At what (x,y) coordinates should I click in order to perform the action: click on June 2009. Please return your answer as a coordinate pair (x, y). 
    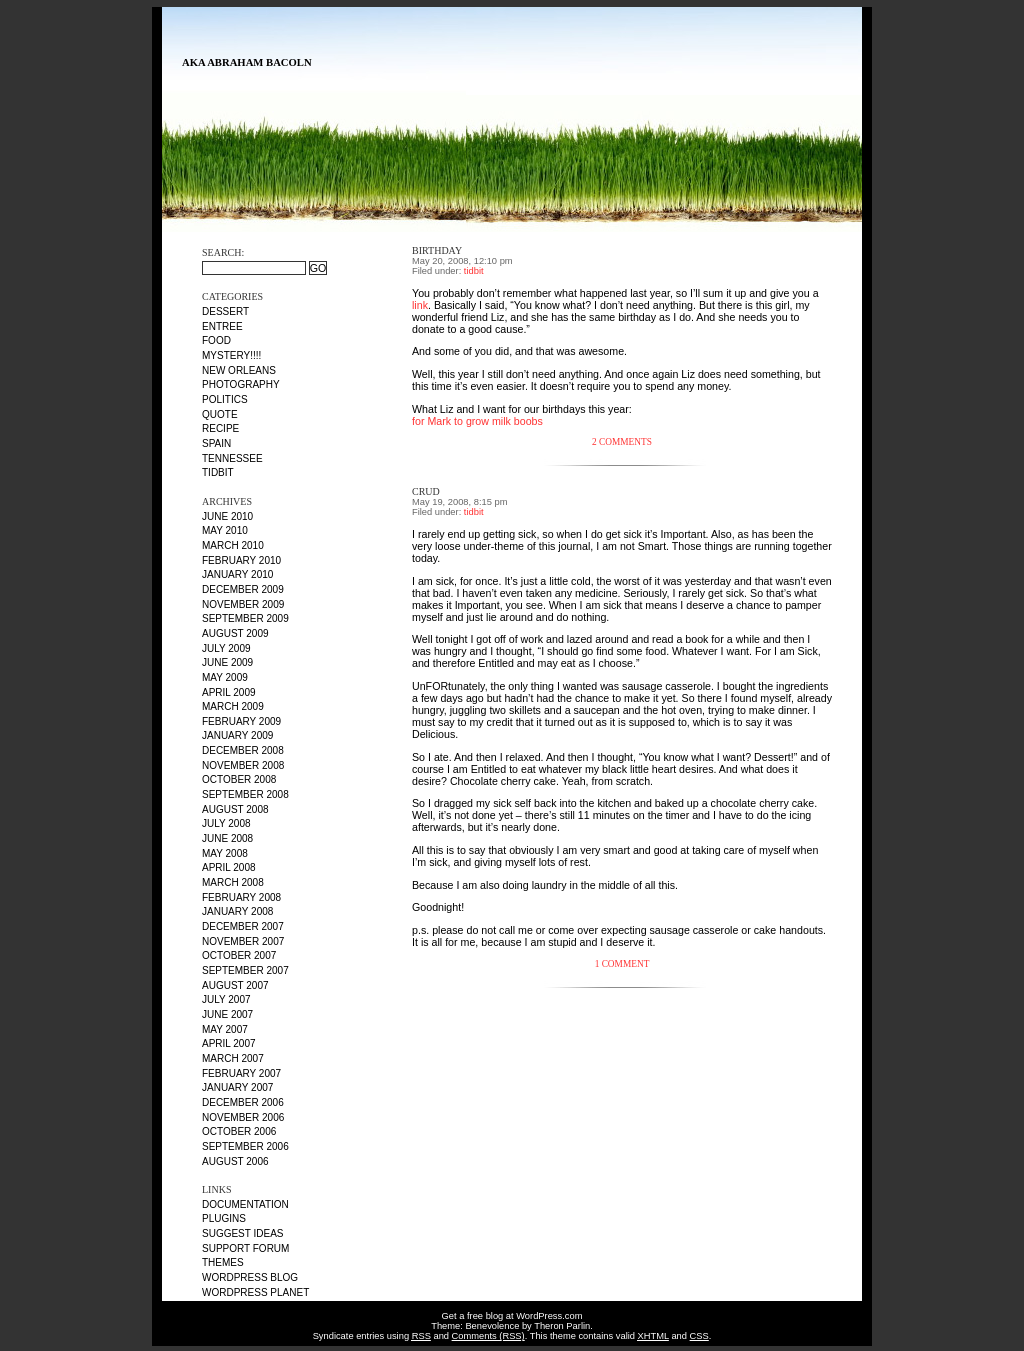
    Looking at the image, I should click on (227, 662).